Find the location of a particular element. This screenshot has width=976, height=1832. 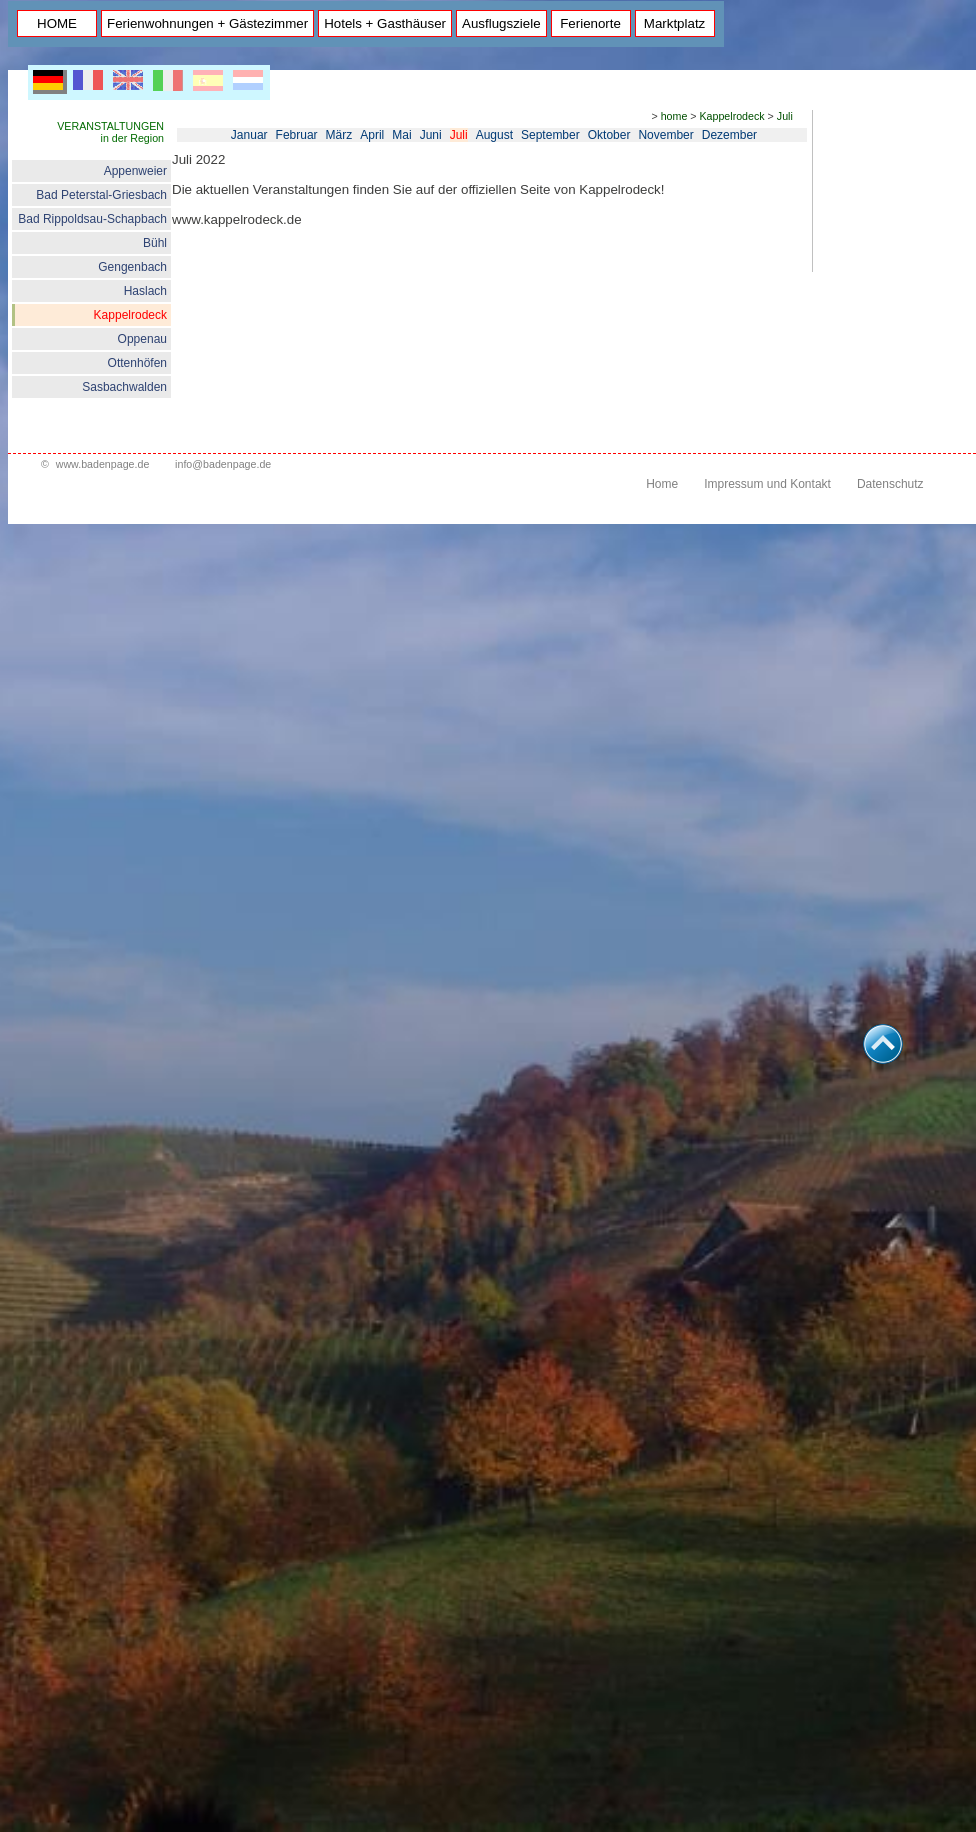

Oktober is located at coordinates (609, 135).